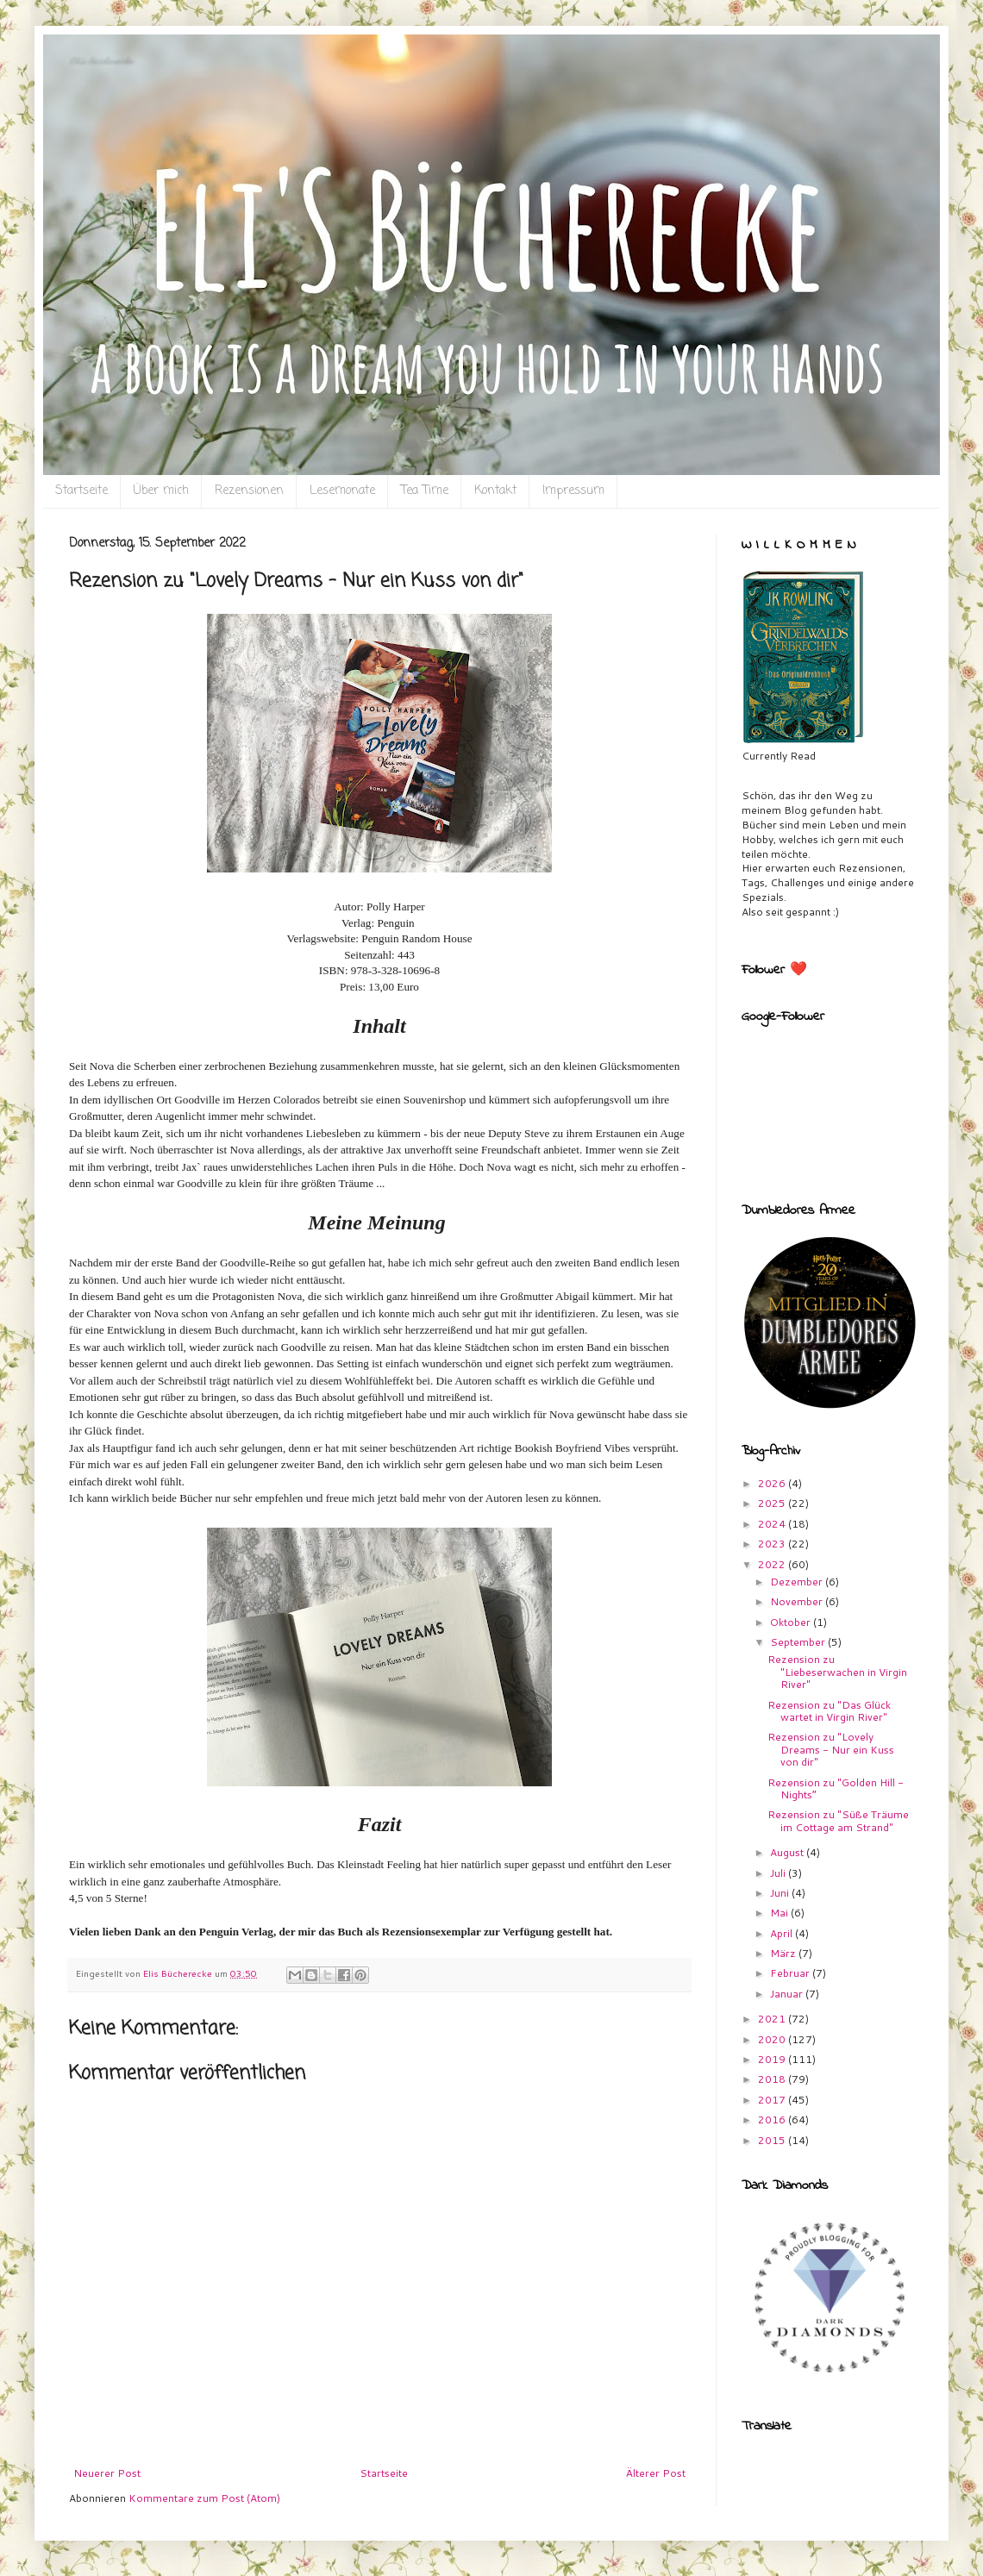 The height and width of the screenshot is (2576, 983). Describe the element at coordinates (773, 1523) in the screenshot. I see `2024` at that location.